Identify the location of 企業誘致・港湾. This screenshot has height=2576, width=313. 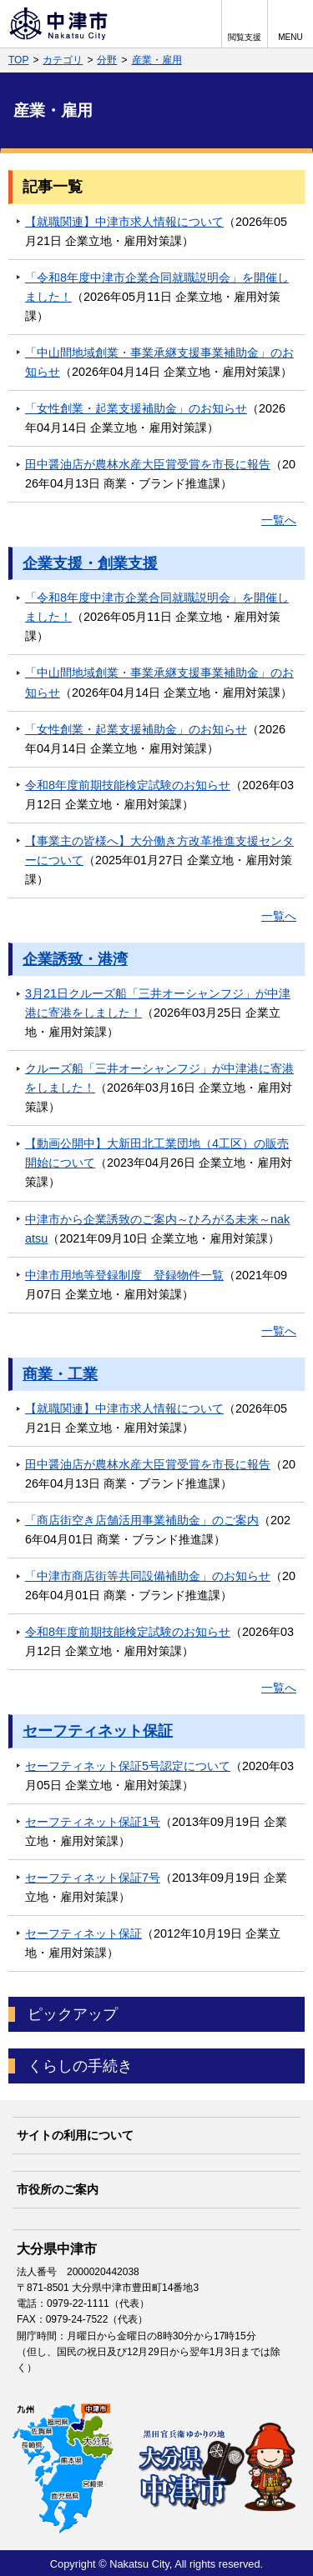
(75, 959).